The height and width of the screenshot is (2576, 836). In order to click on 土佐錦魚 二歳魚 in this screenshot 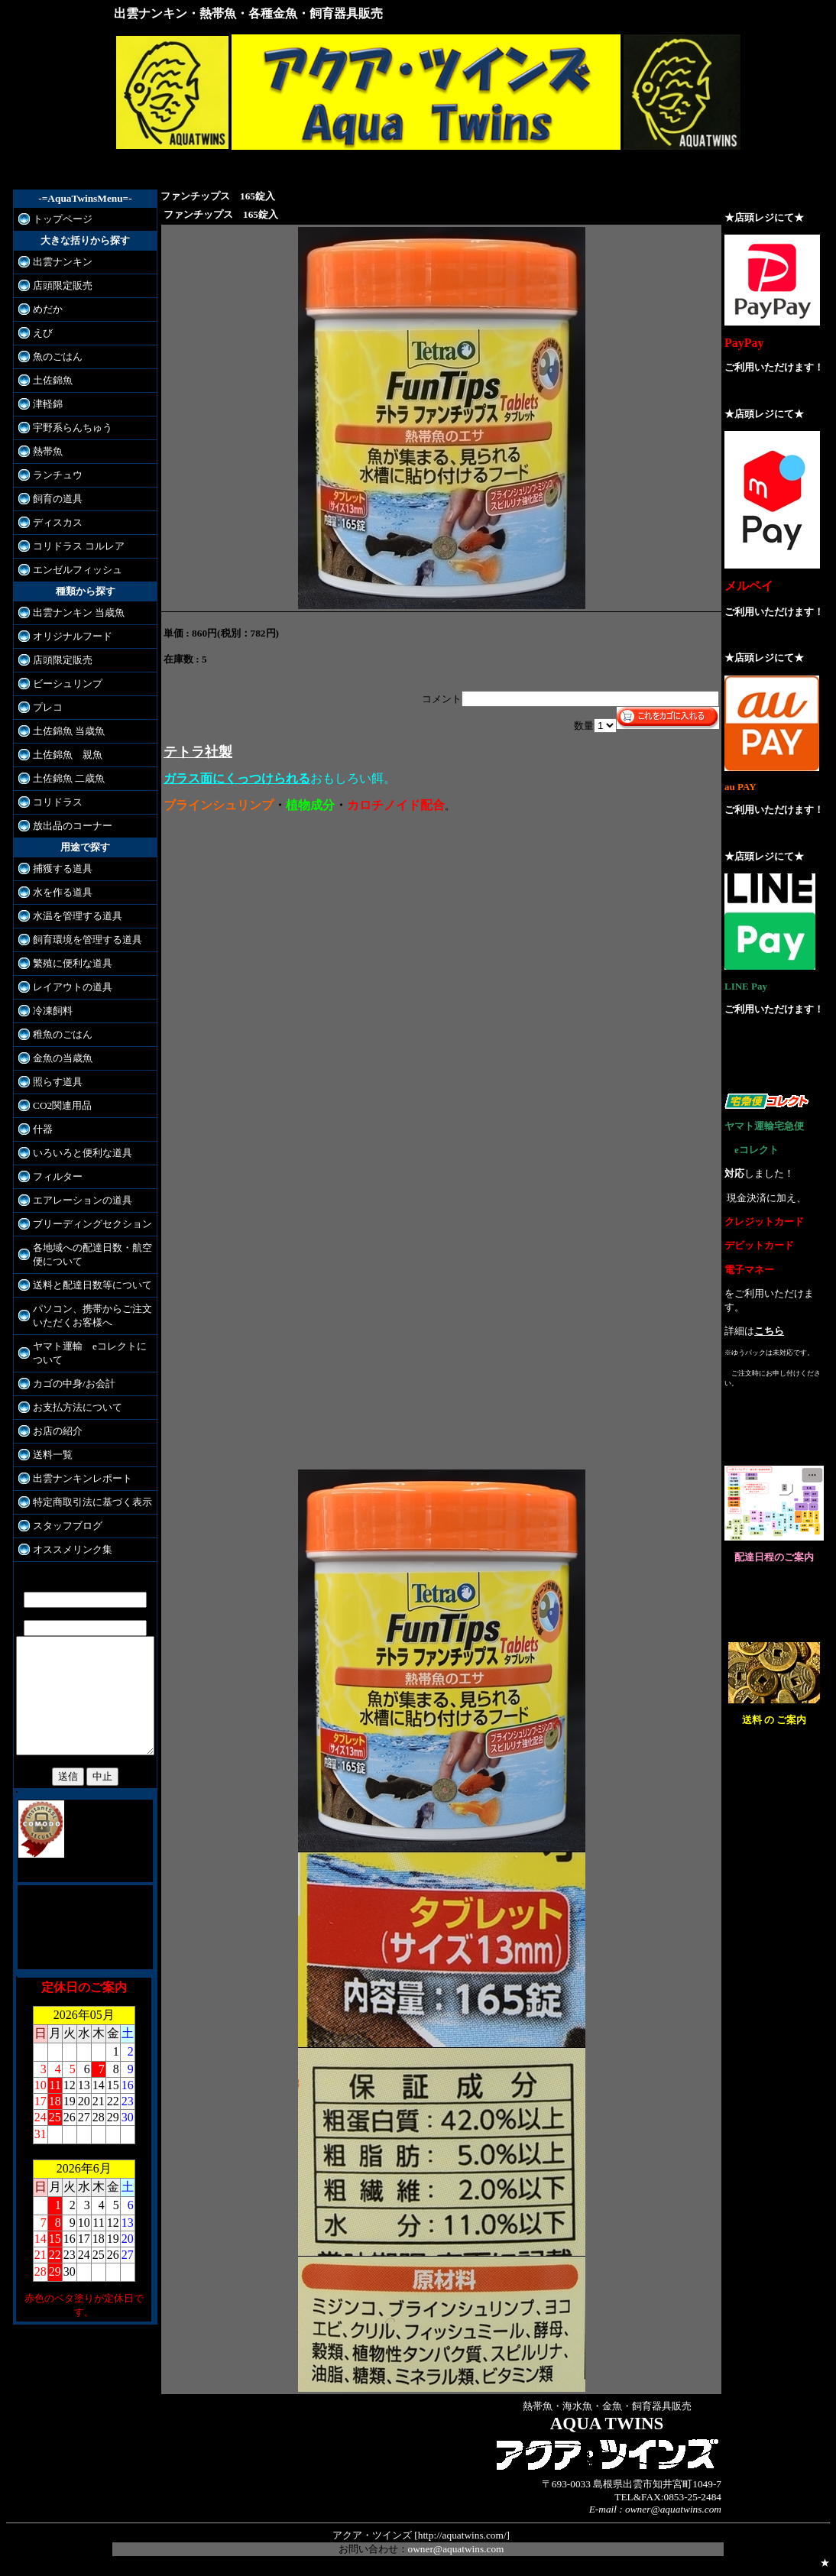, I will do `click(64, 778)`.